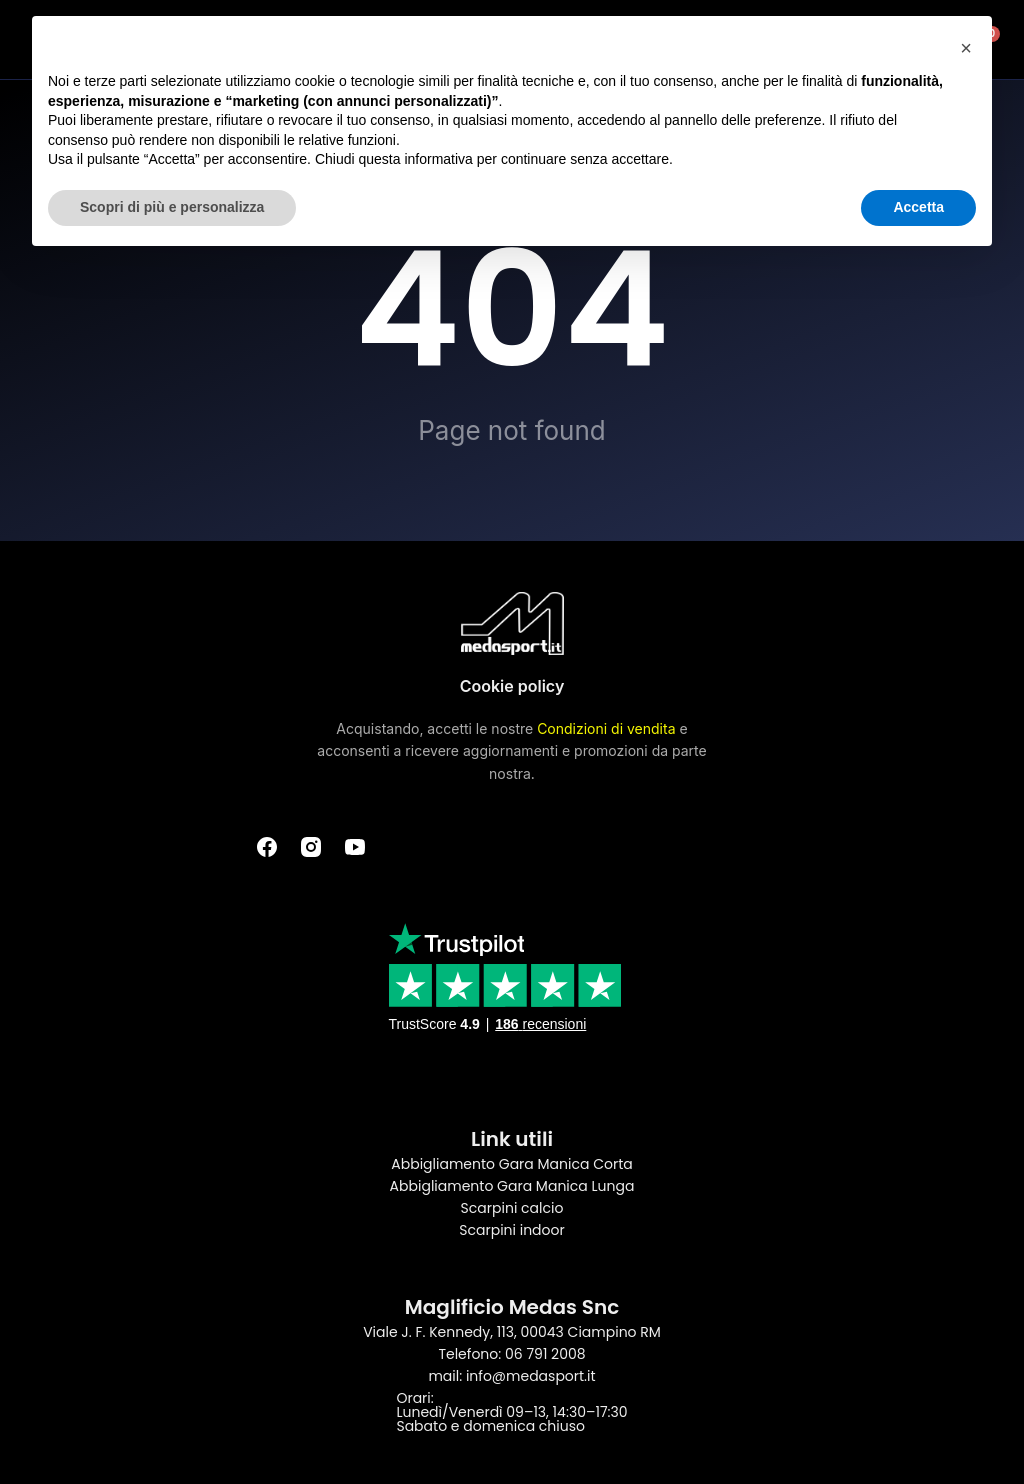 The width and height of the screenshot is (1024, 1484). Describe the element at coordinates (511, 1164) in the screenshot. I see `Abbigliamento Gara Manica Corta` at that location.